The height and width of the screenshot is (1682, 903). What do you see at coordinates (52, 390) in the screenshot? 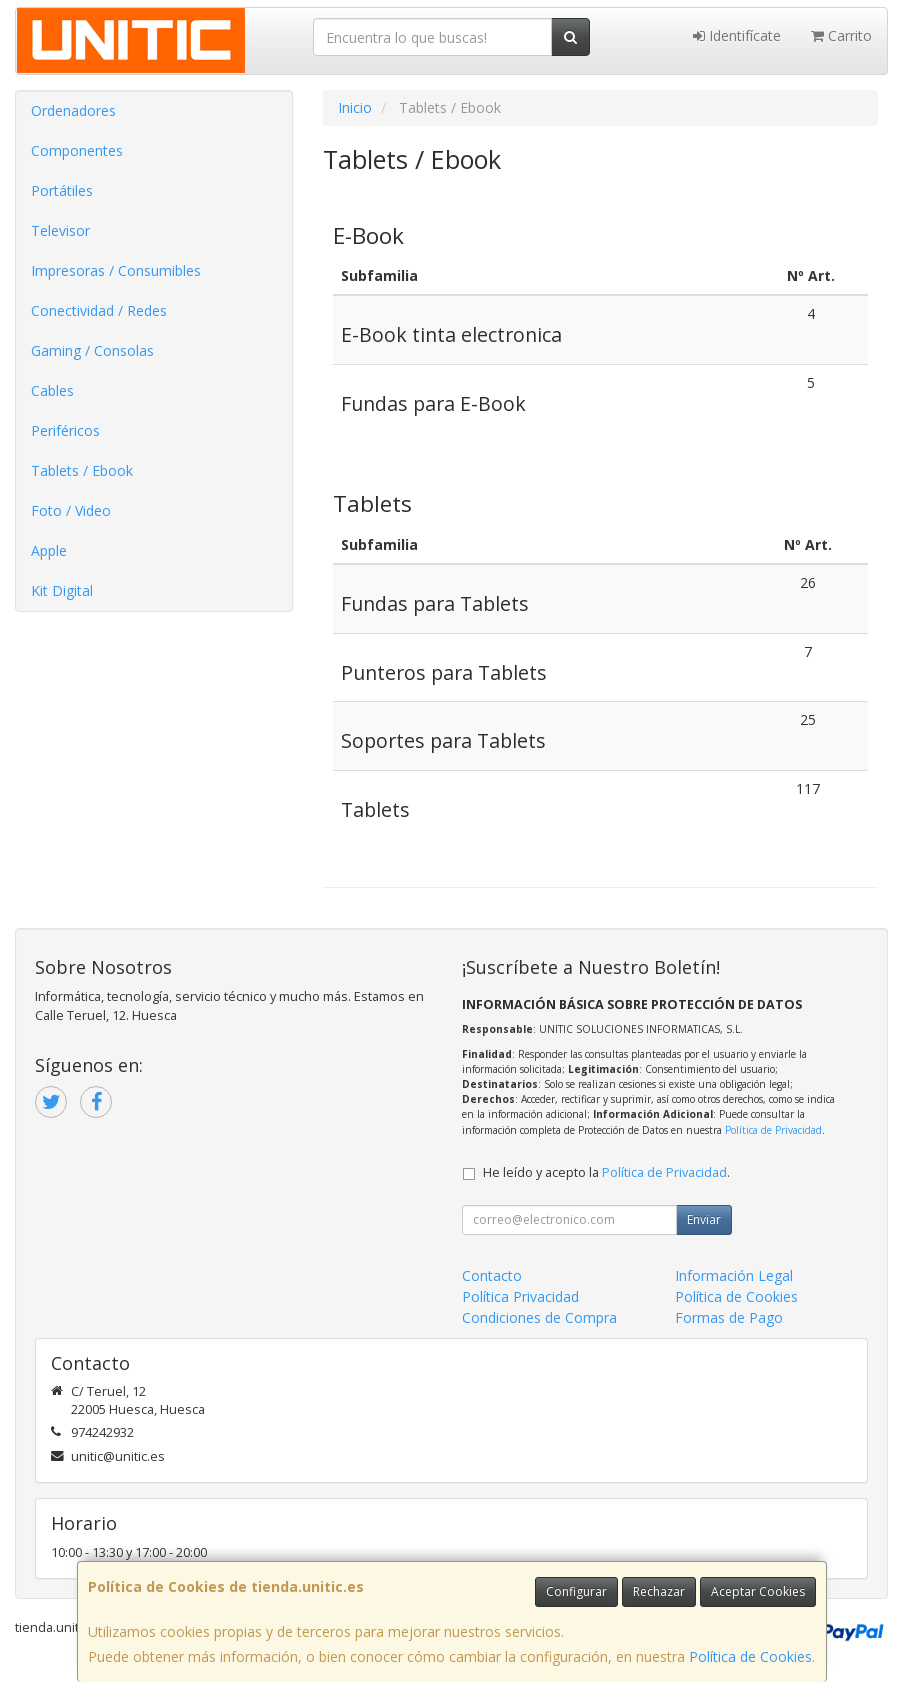
I see `Cables` at bounding box center [52, 390].